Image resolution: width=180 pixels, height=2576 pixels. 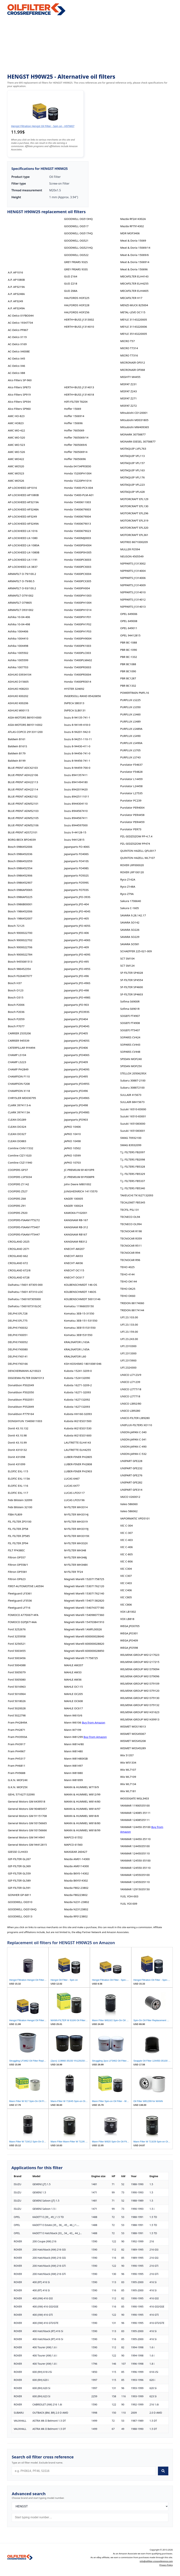 I want to click on NEUSON 4505549, so click(x=132, y=556).